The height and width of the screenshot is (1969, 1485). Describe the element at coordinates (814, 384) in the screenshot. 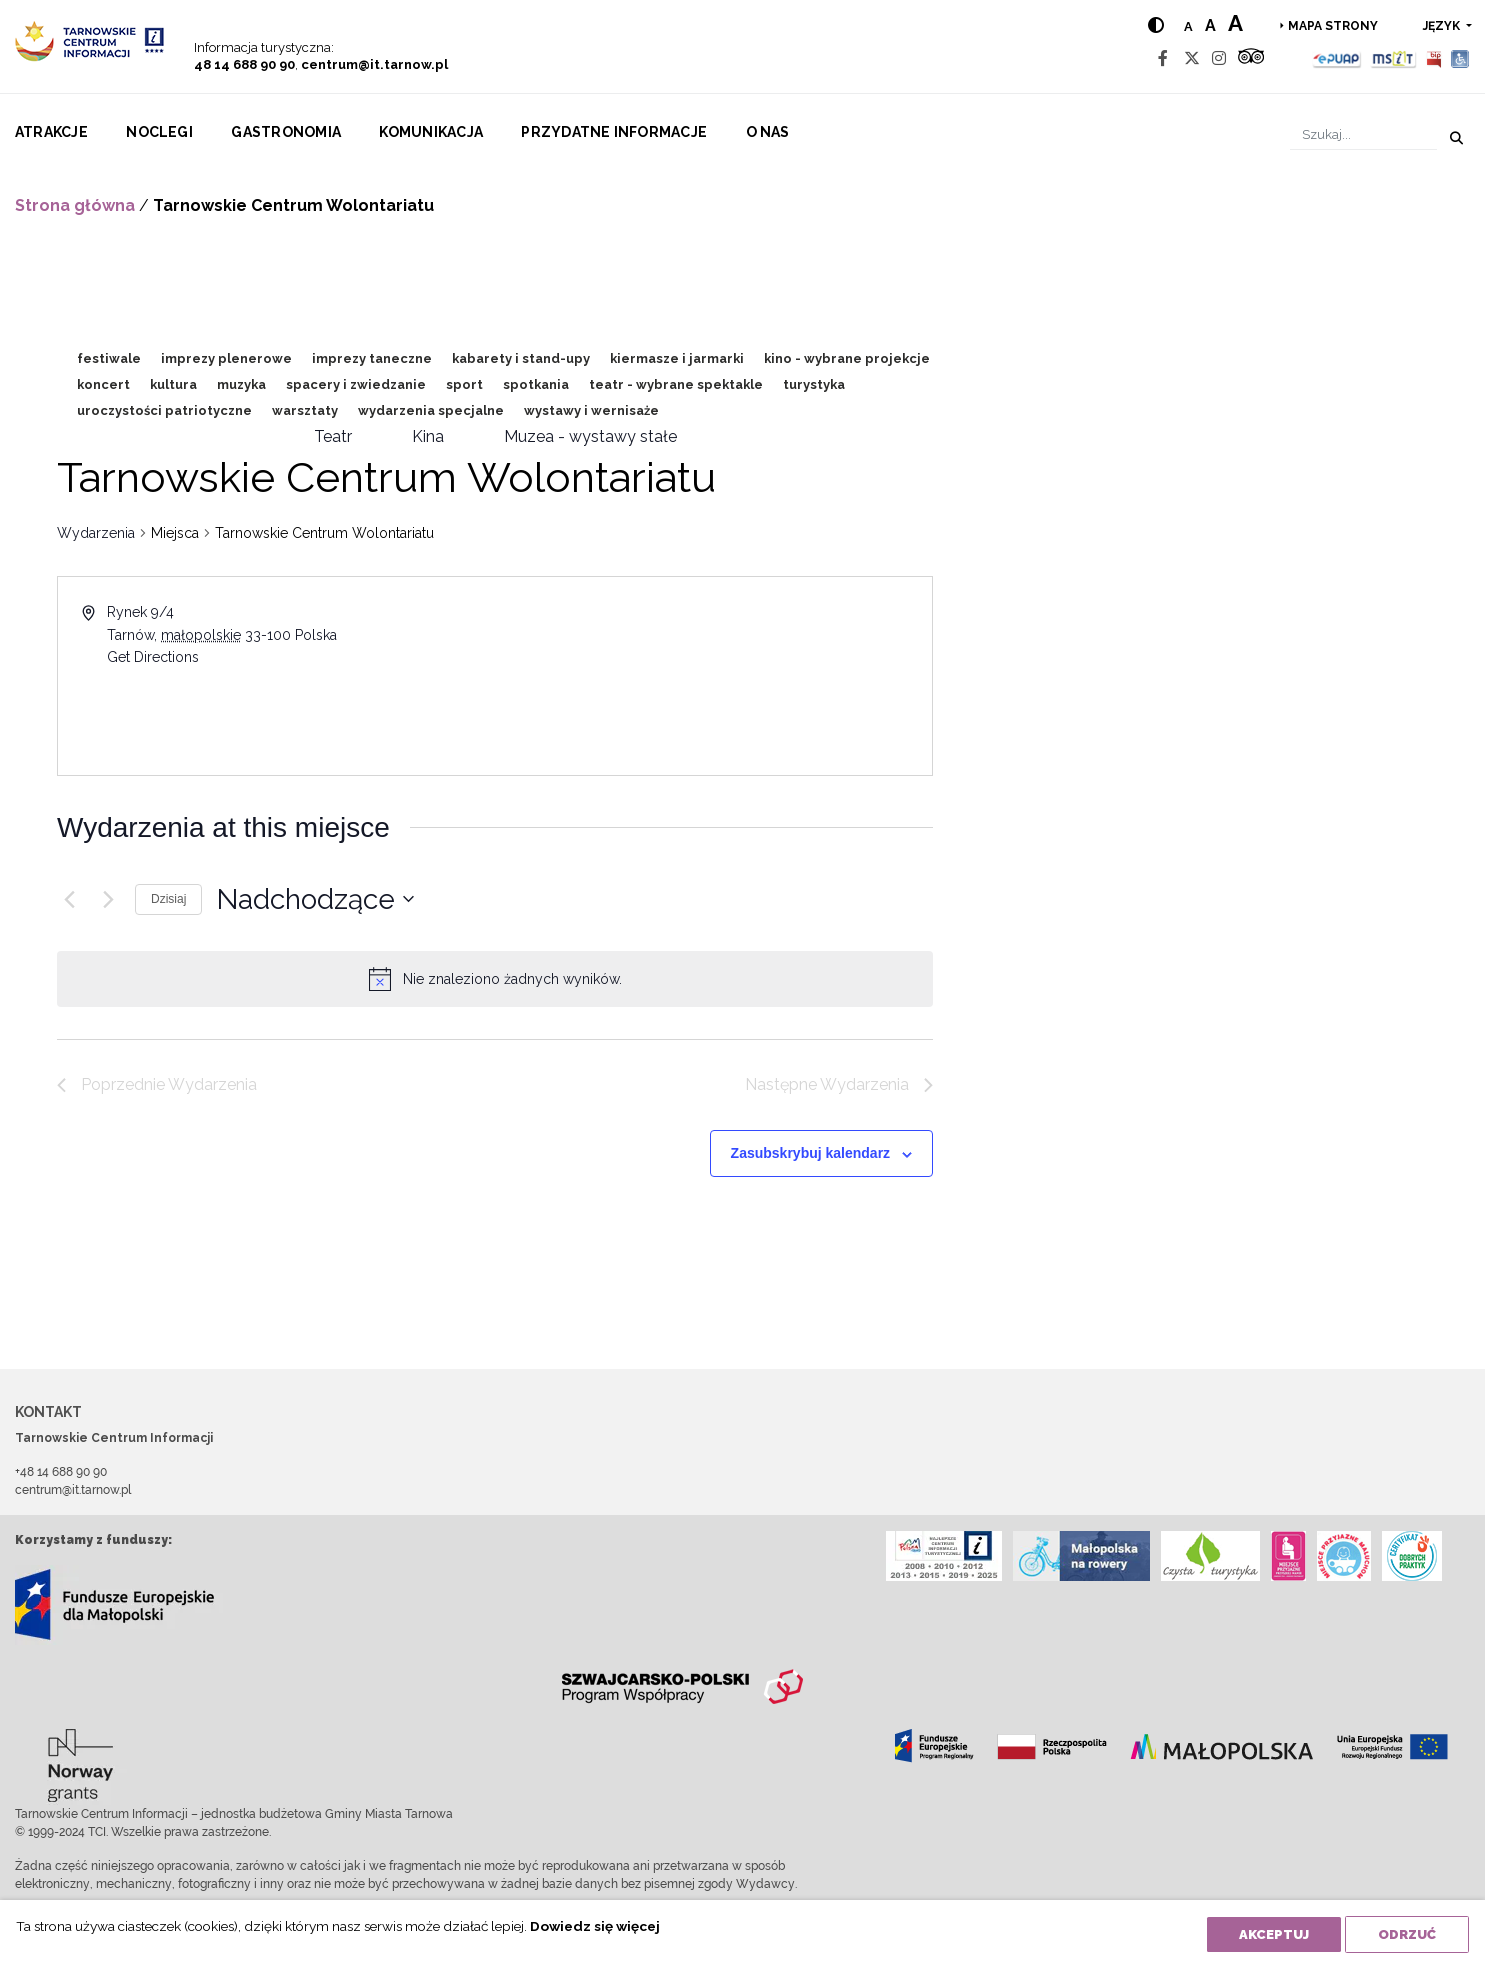

I see `turystyka` at that location.